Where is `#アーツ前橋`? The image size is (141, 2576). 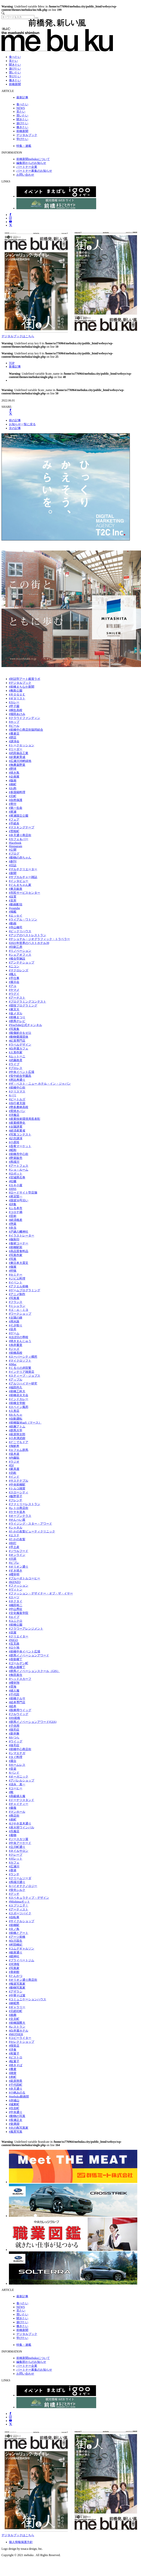 #アーツ前橋 is located at coordinates (17, 1936).